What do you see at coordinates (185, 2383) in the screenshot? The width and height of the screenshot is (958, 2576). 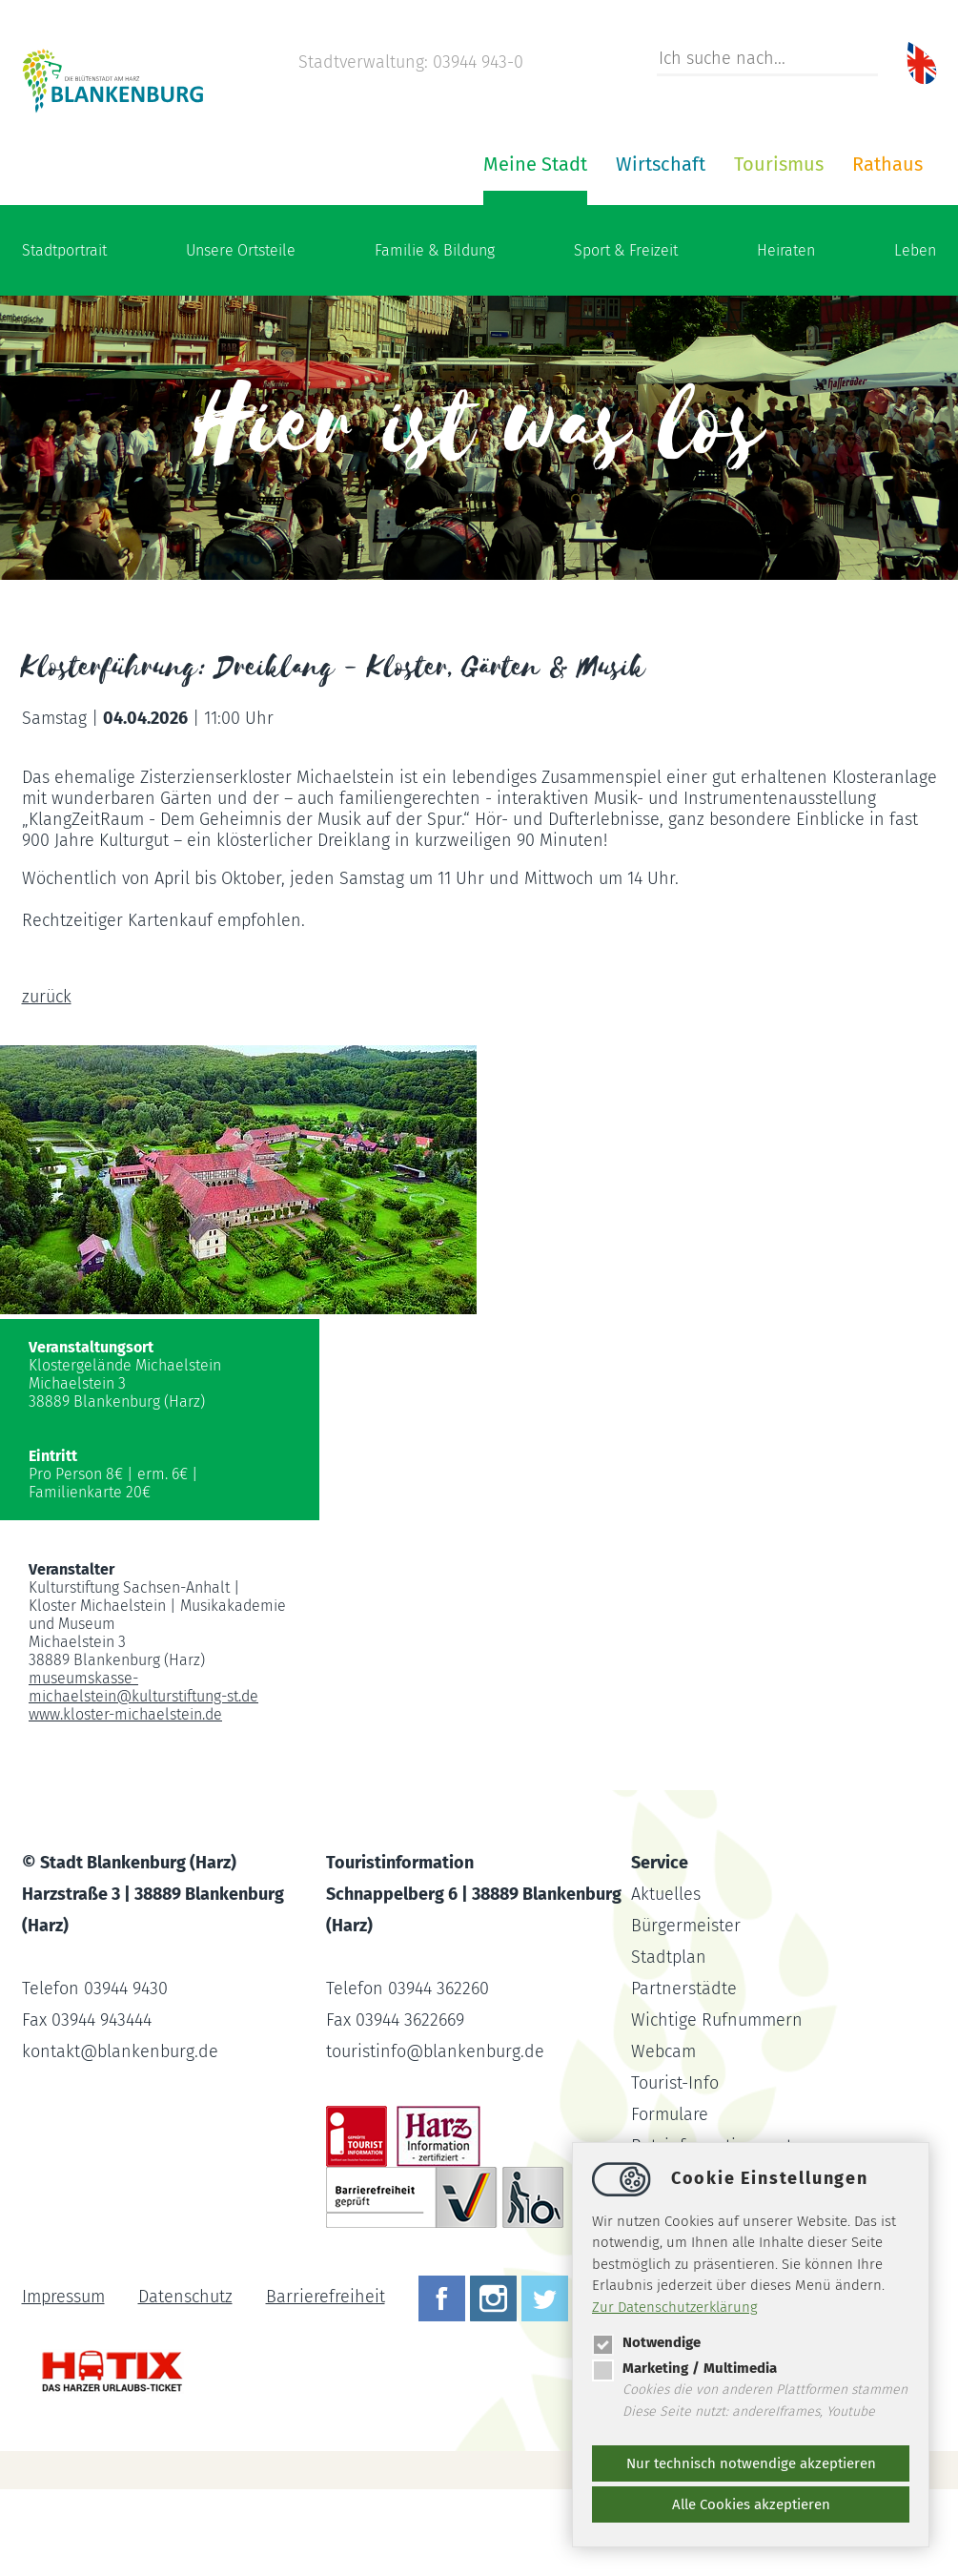 I see `Datenschutz` at bounding box center [185, 2383].